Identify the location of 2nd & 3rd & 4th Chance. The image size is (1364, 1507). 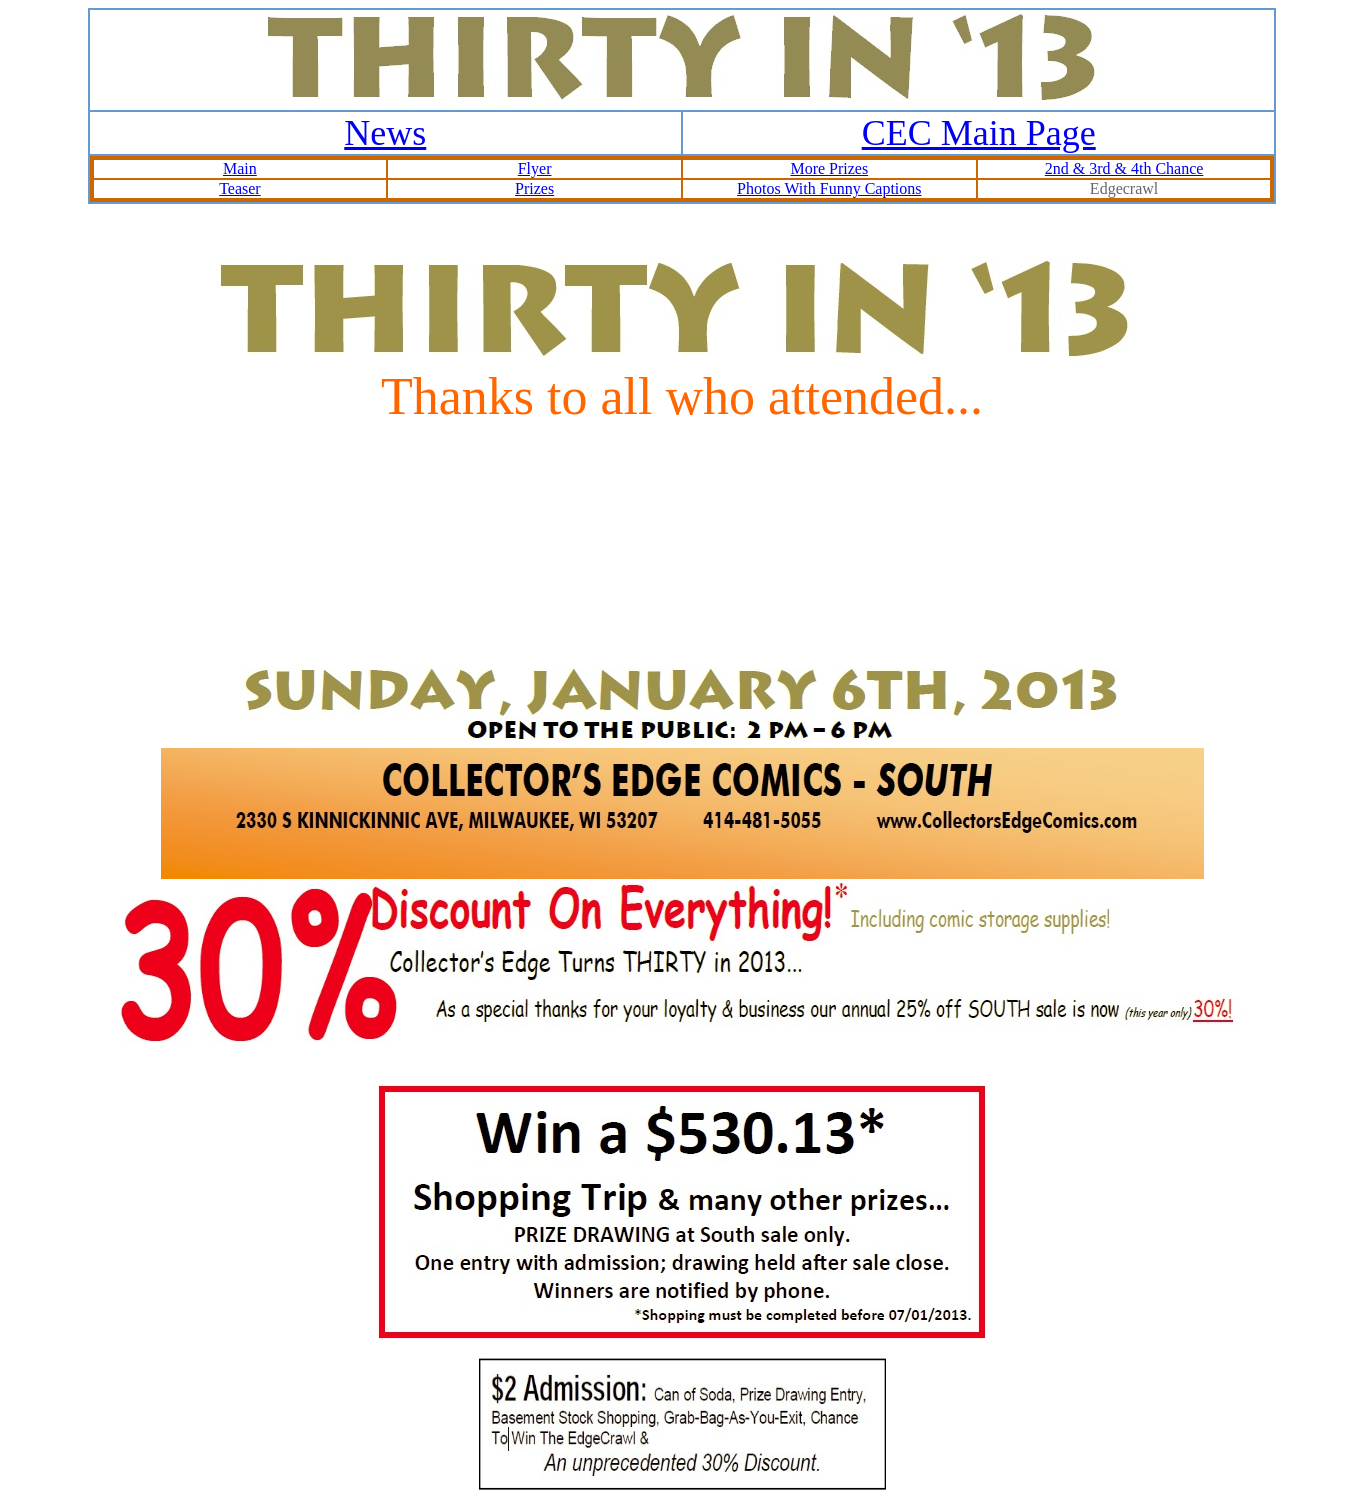
(1124, 168).